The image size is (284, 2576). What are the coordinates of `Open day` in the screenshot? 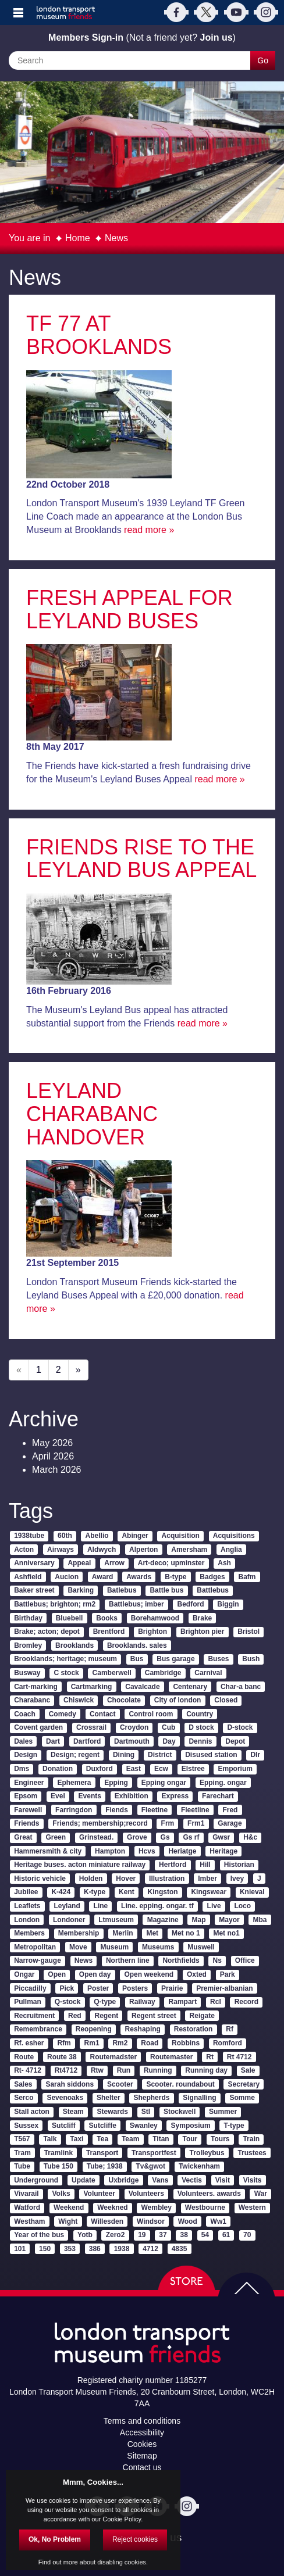 It's located at (95, 1974).